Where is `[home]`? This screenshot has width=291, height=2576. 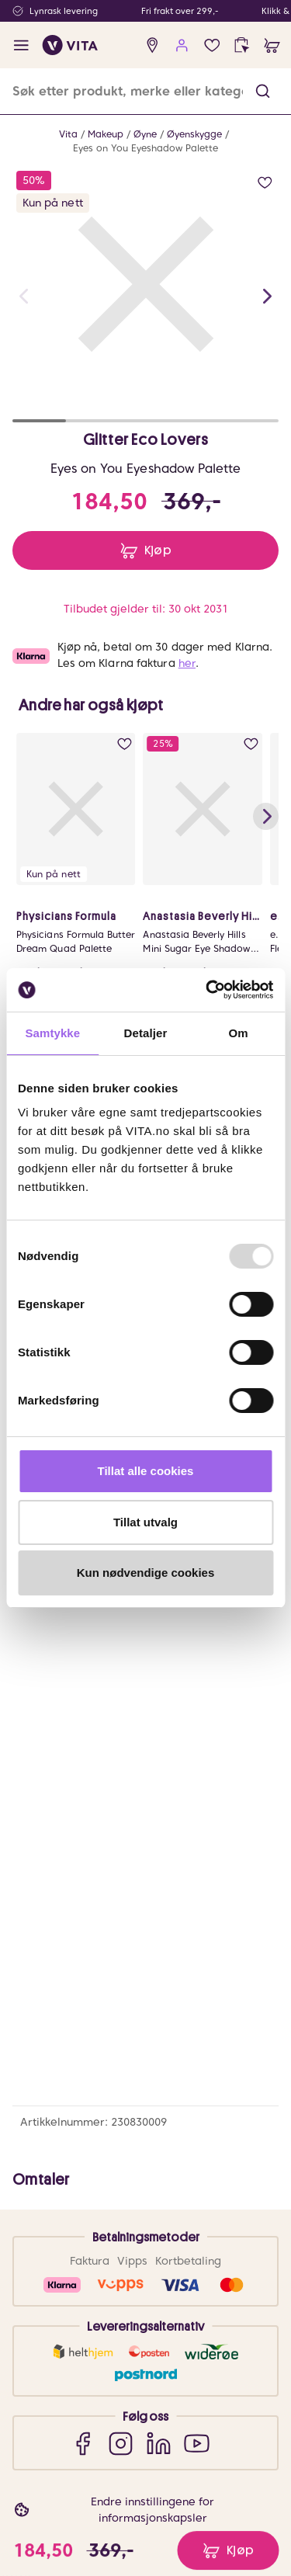 [home] is located at coordinates (70, 45).